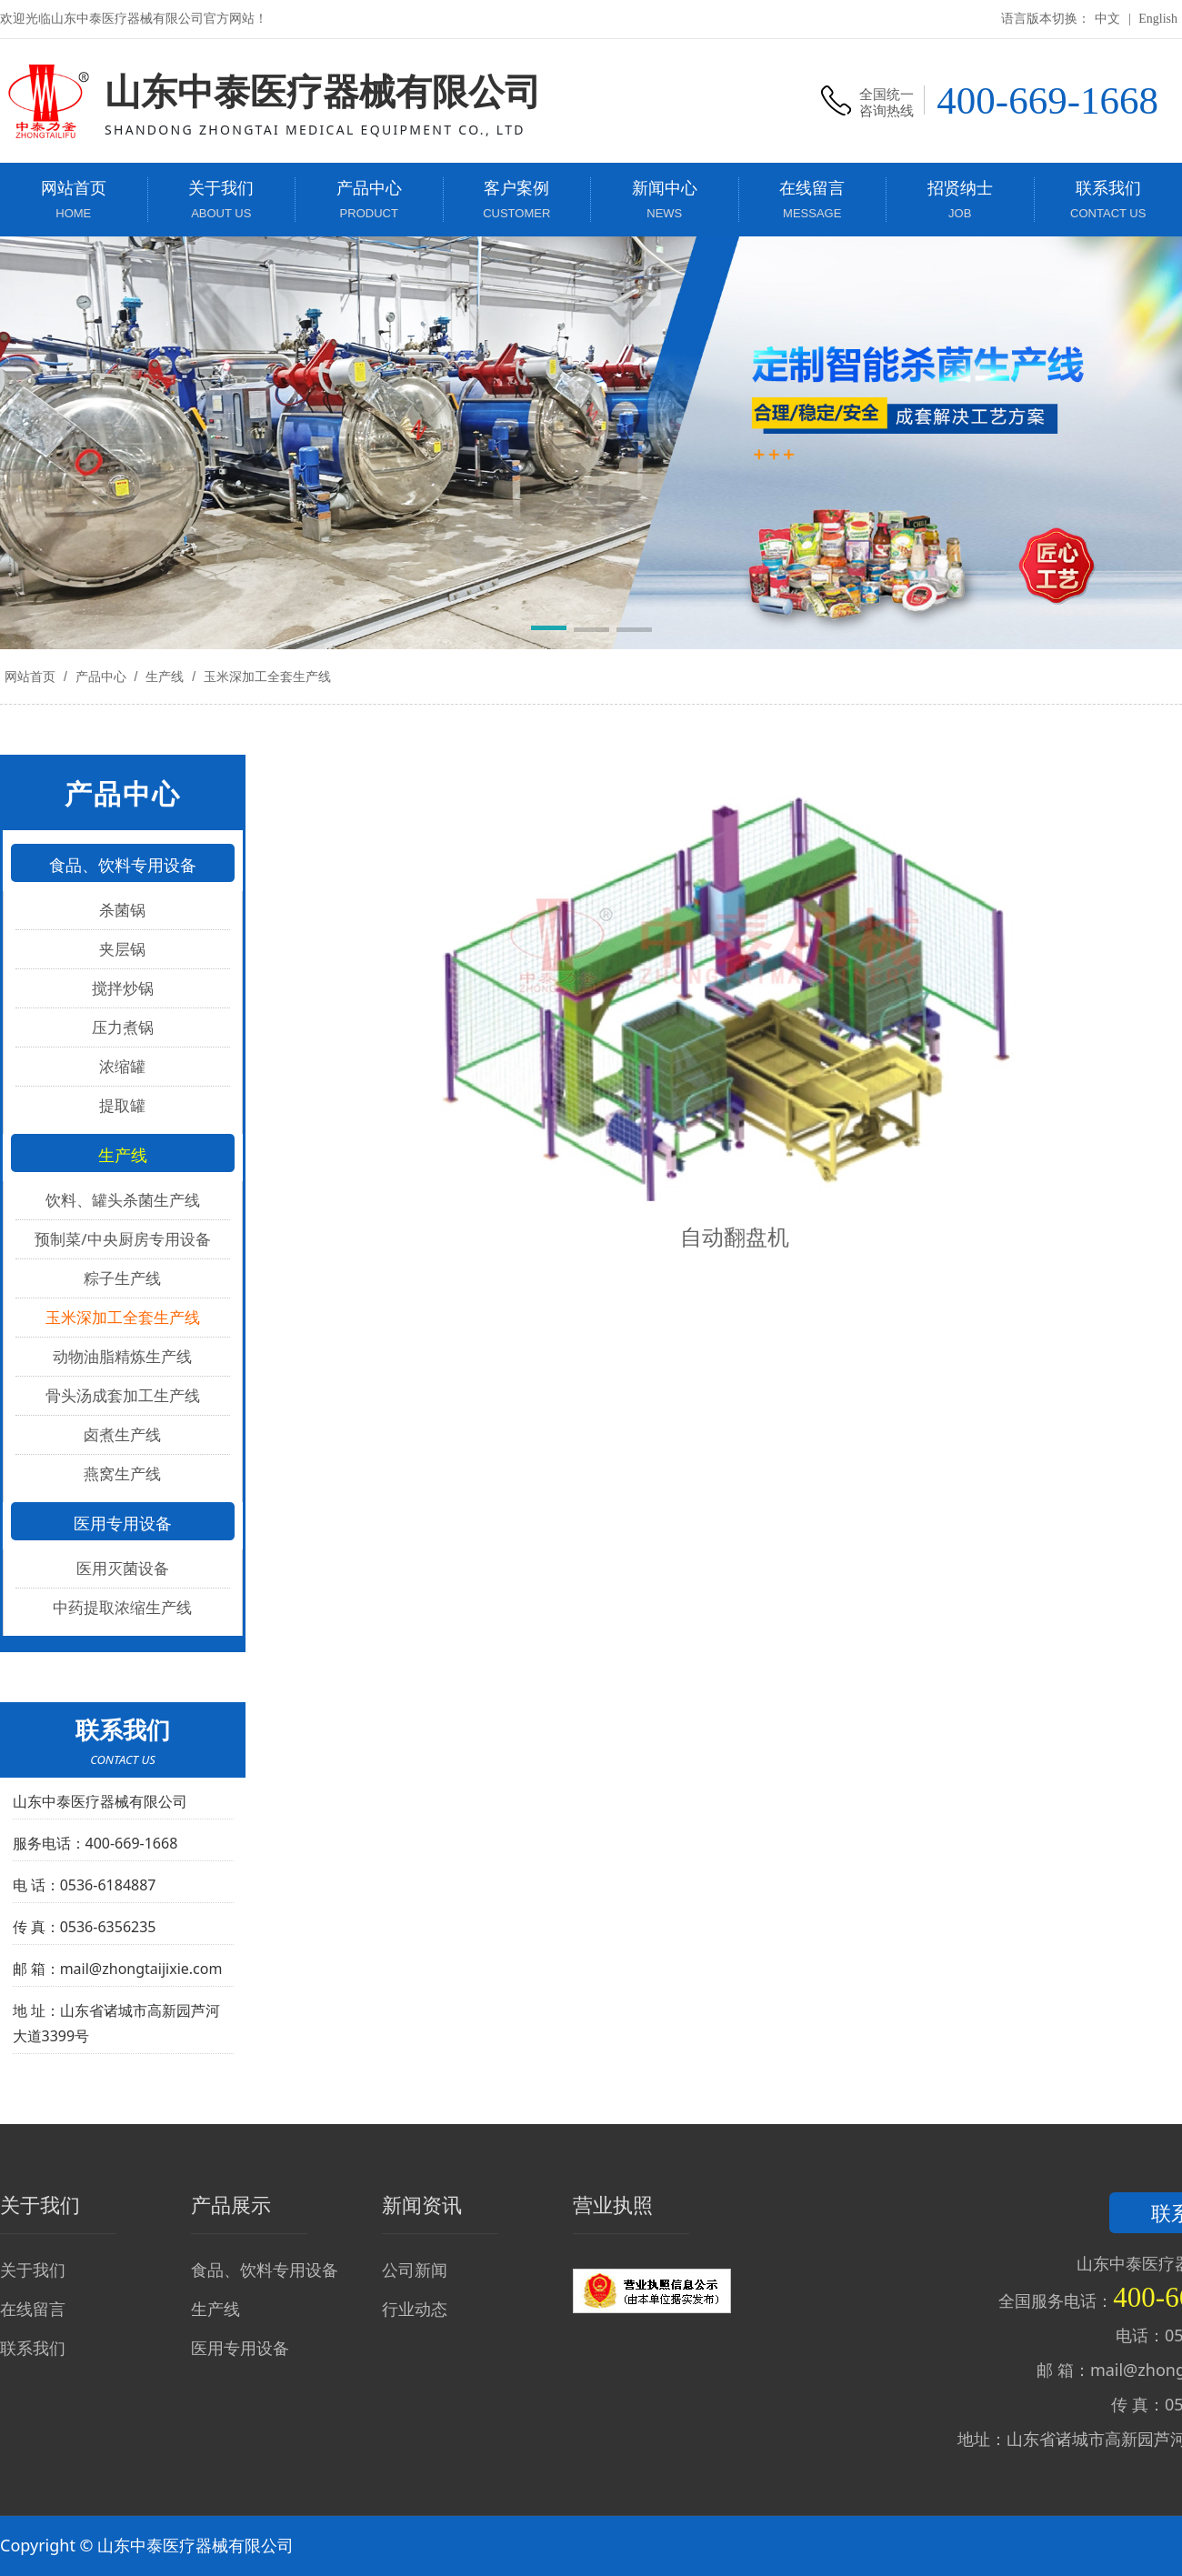 The image size is (1182, 2576). Describe the element at coordinates (122, 1105) in the screenshot. I see `提取罐` at that location.